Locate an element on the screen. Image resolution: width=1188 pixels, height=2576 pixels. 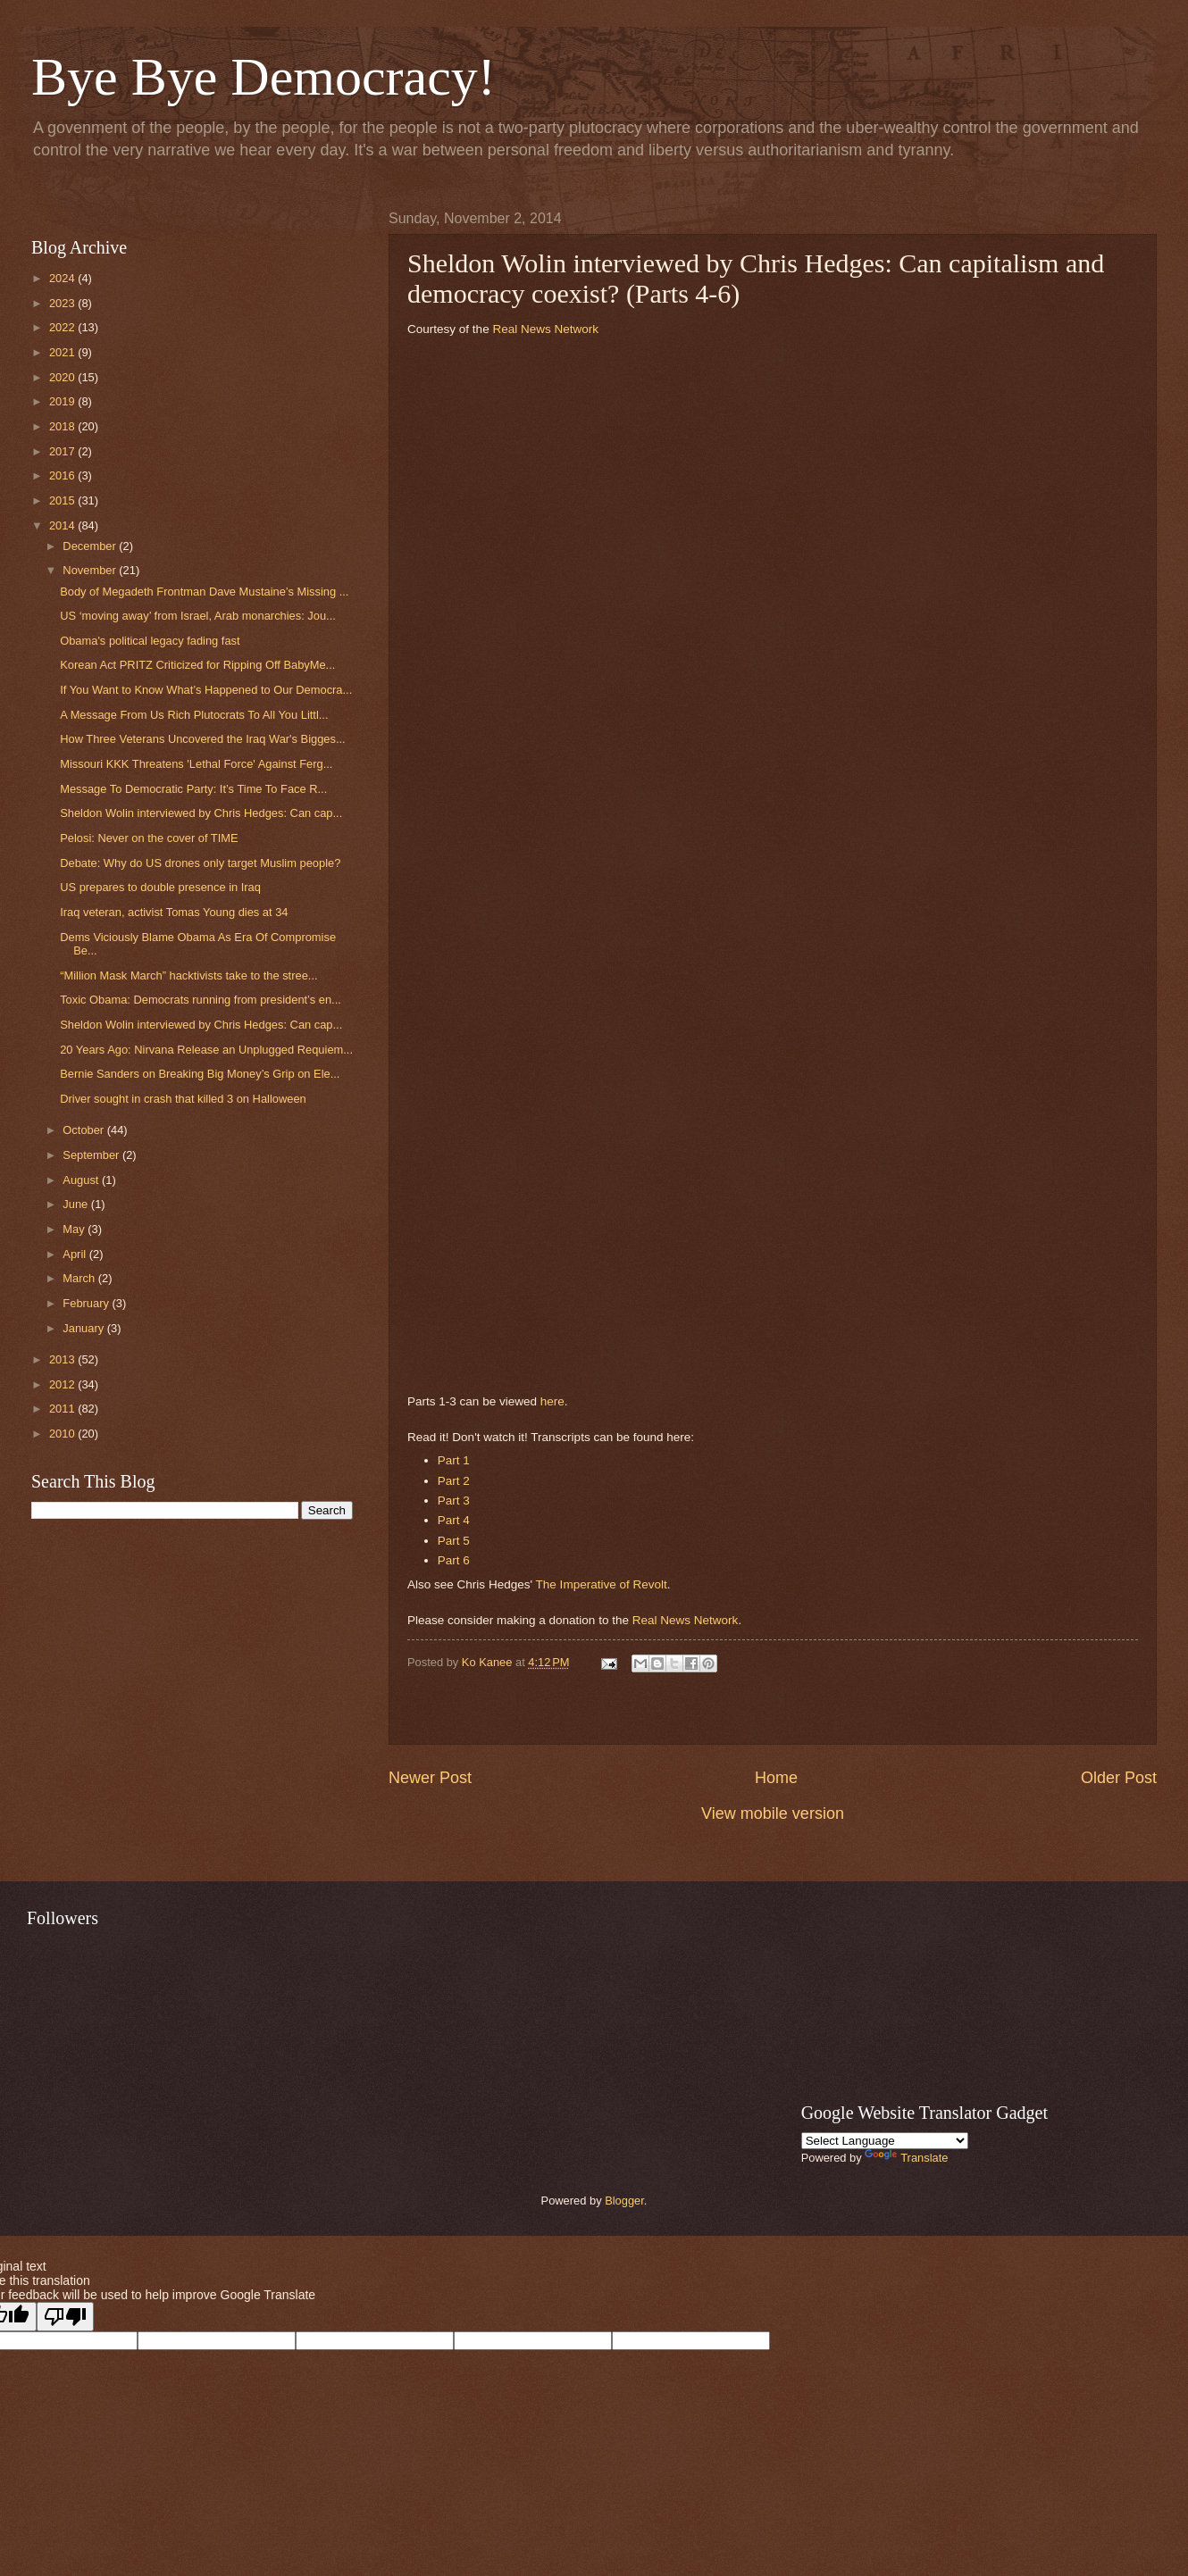
June is located at coordinates (77, 1204).